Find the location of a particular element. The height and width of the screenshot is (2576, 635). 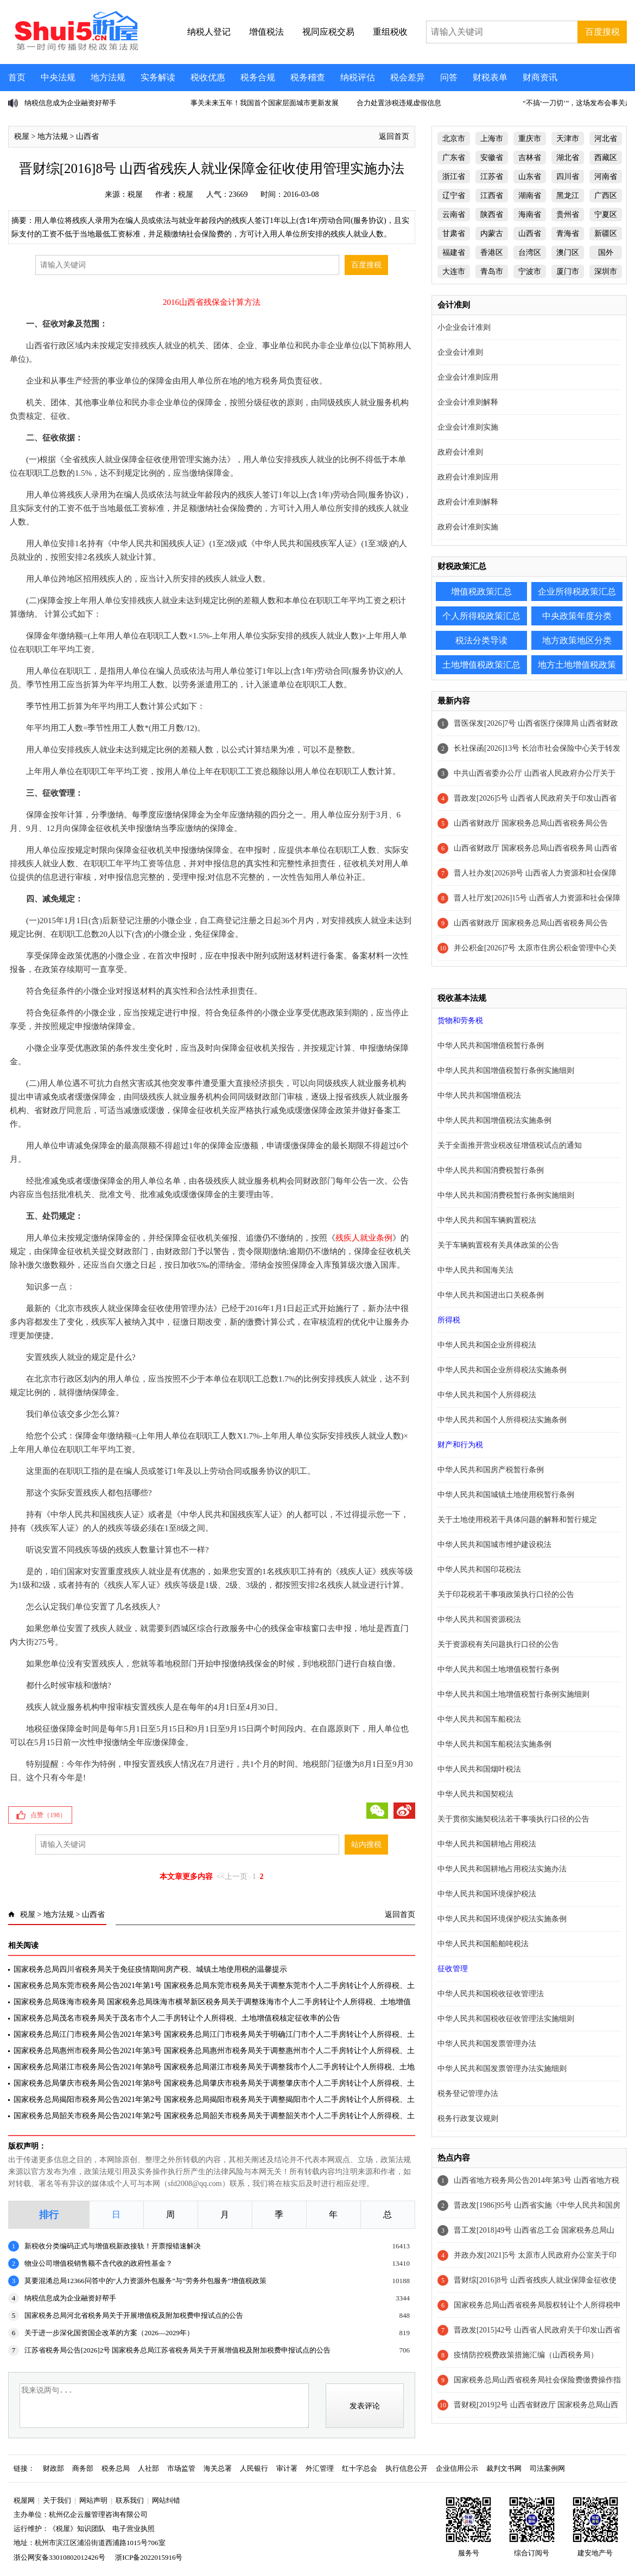

裁判文书网 is located at coordinates (504, 2468).